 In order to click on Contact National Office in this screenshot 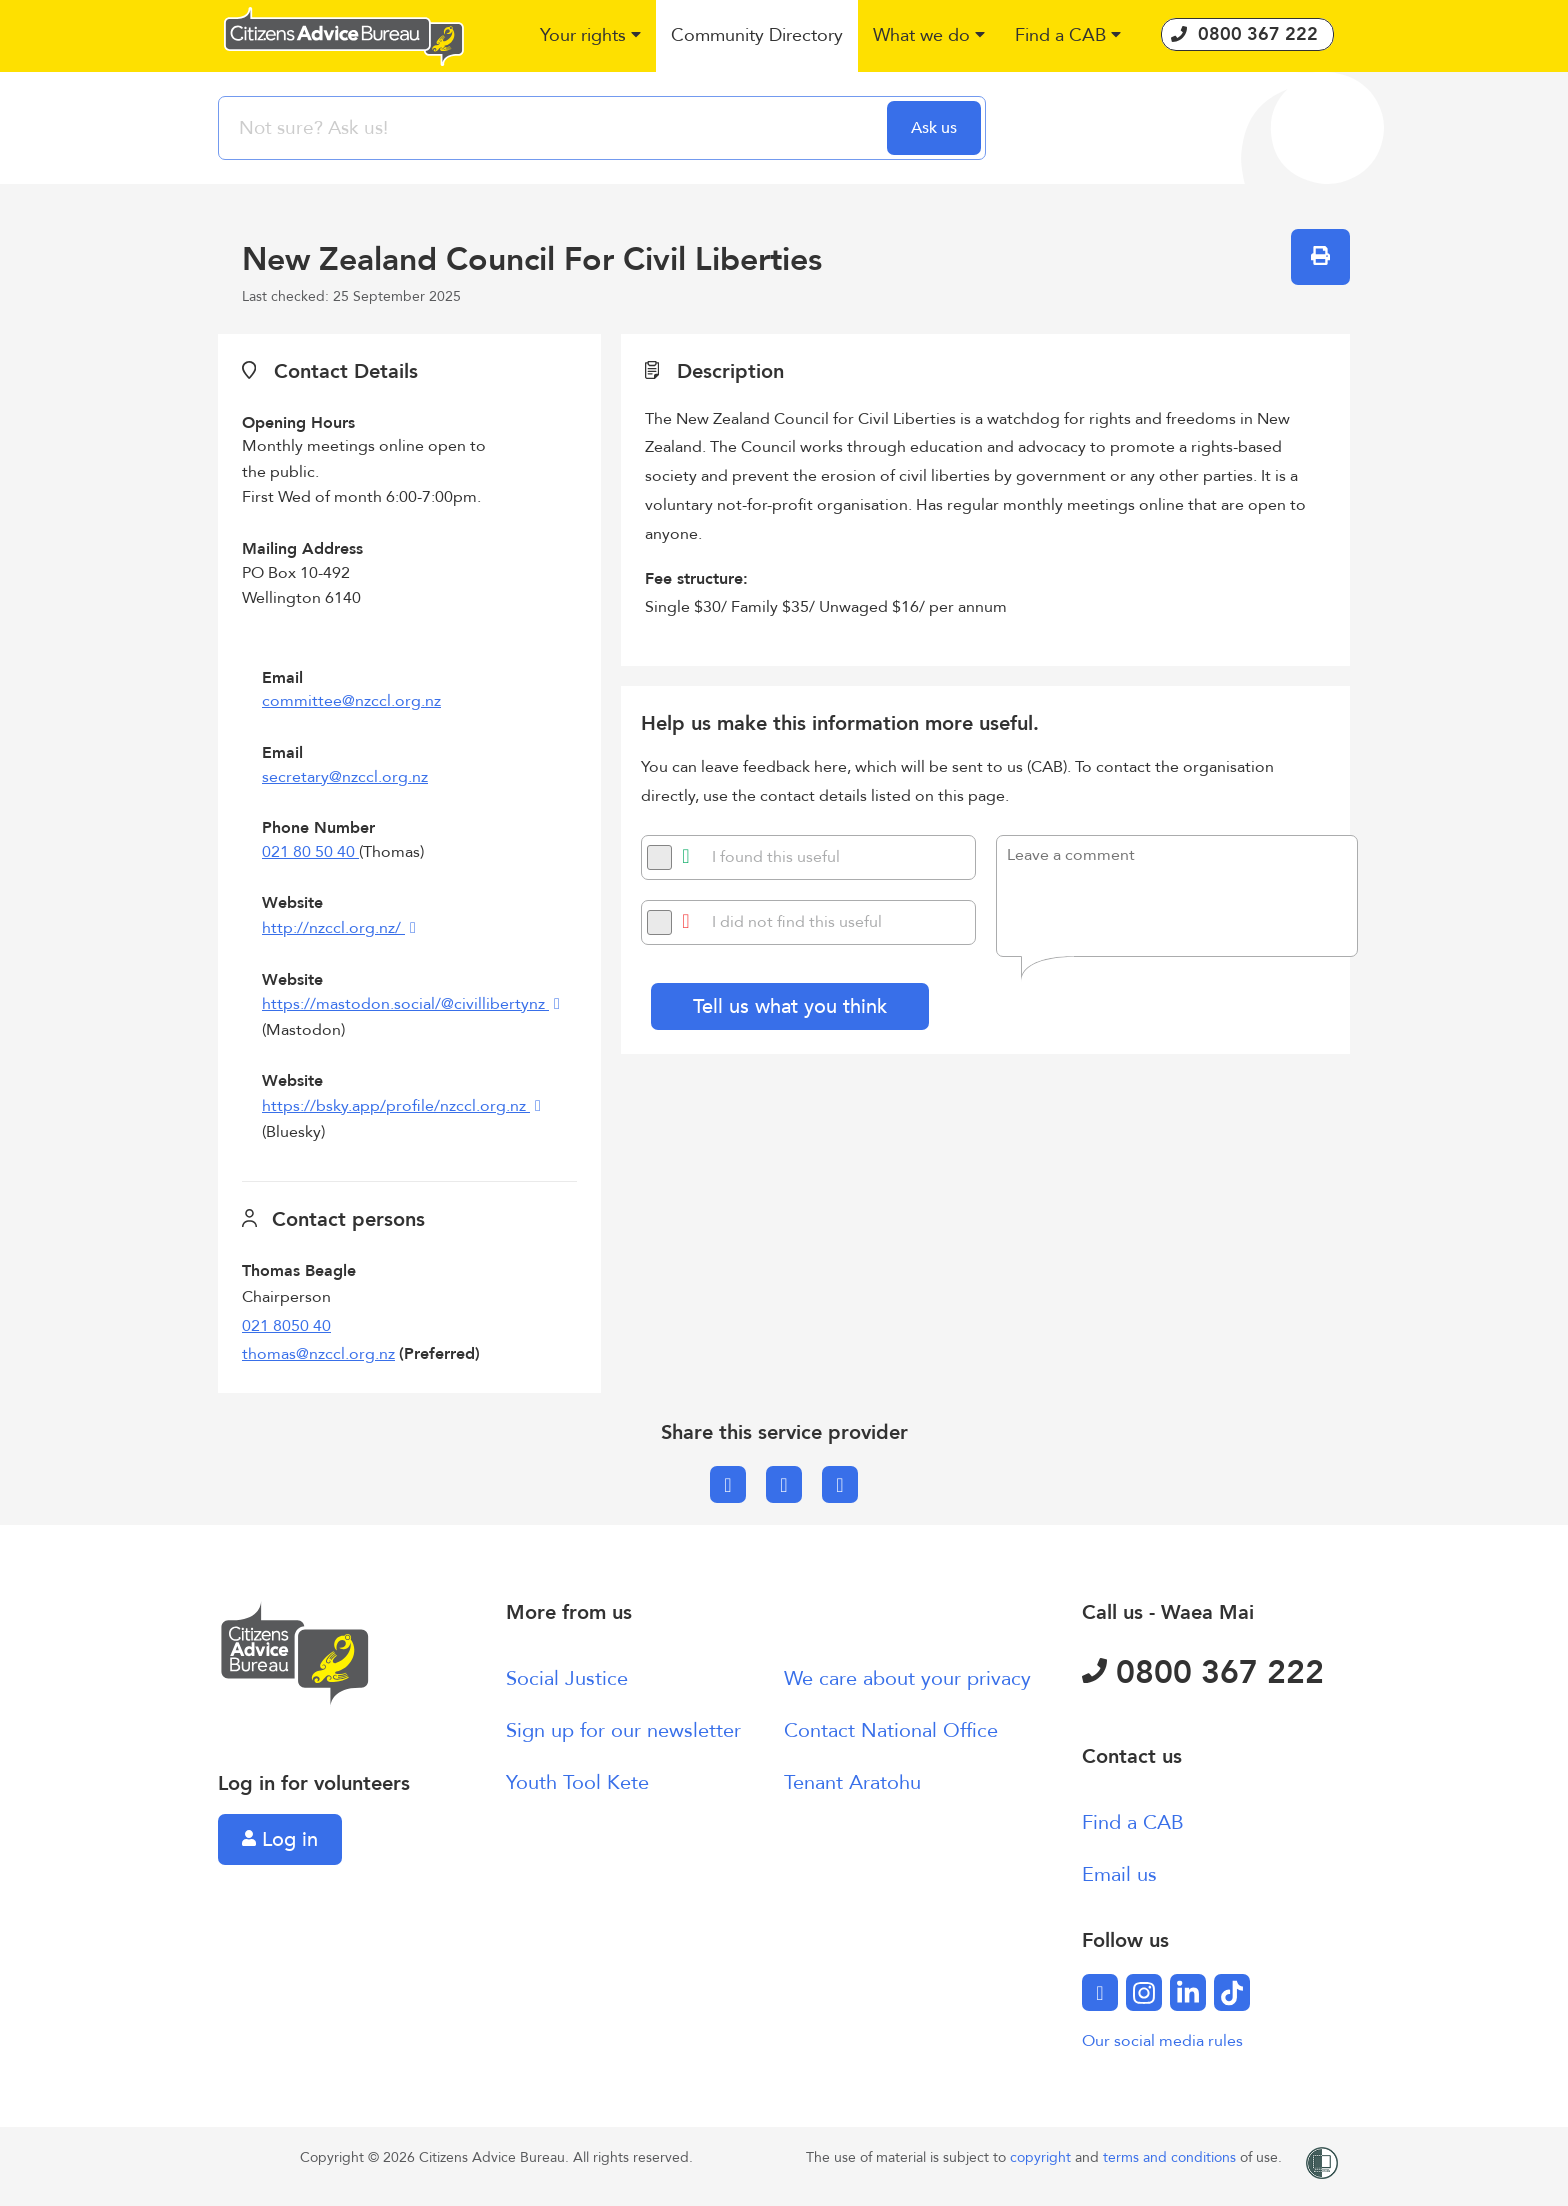, I will do `click(891, 1730)`.